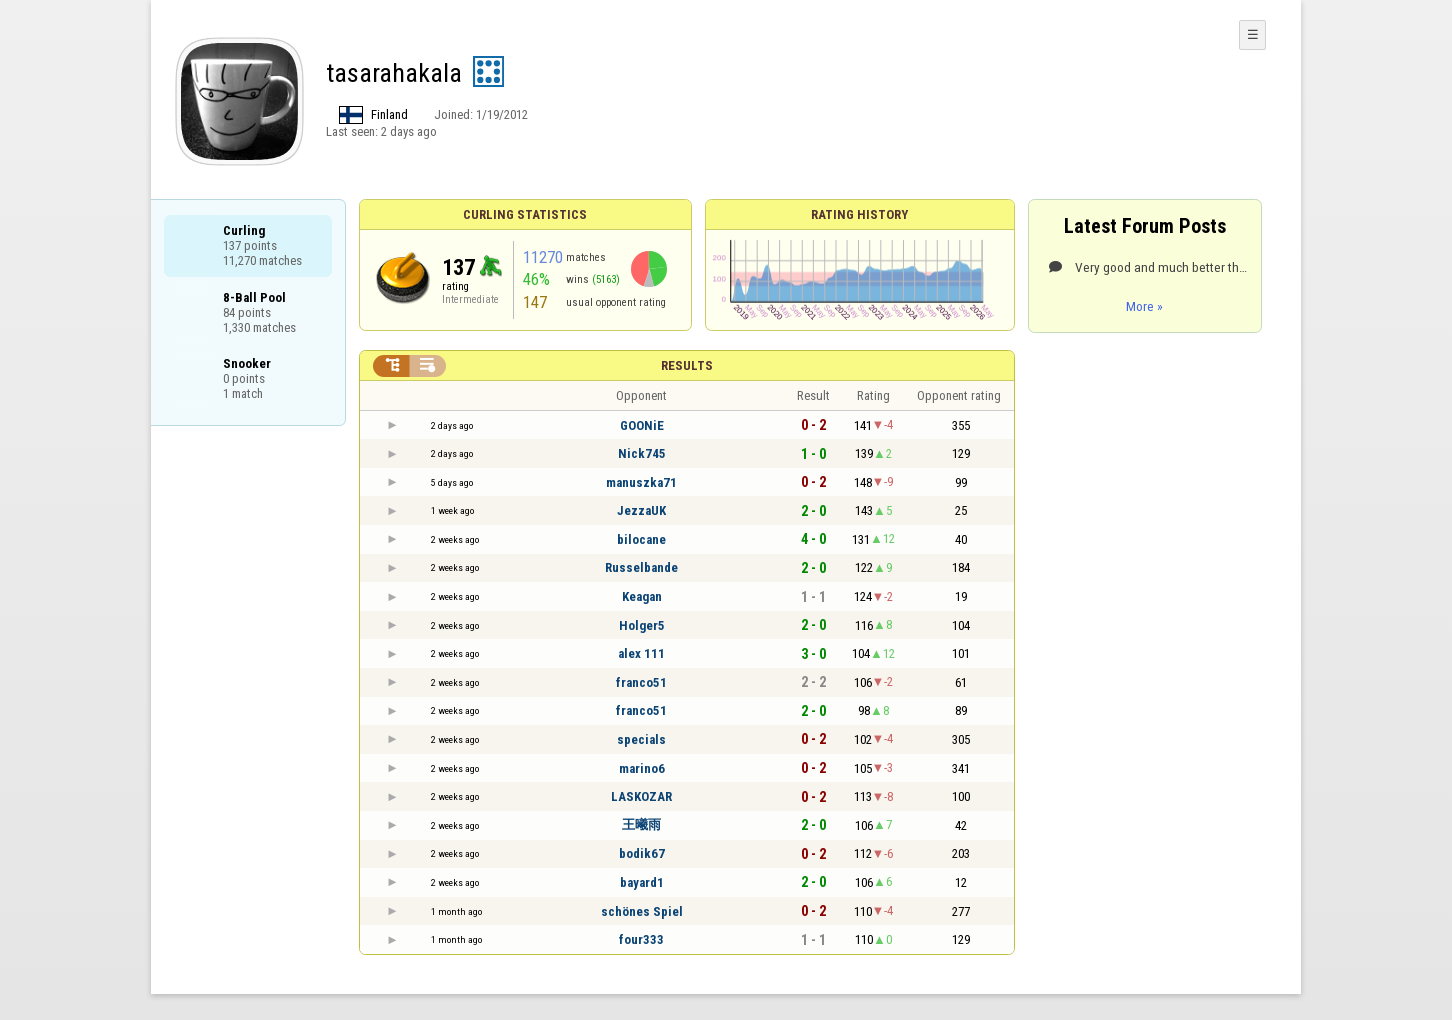  What do you see at coordinates (641, 539) in the screenshot?
I see `bilocane` at bounding box center [641, 539].